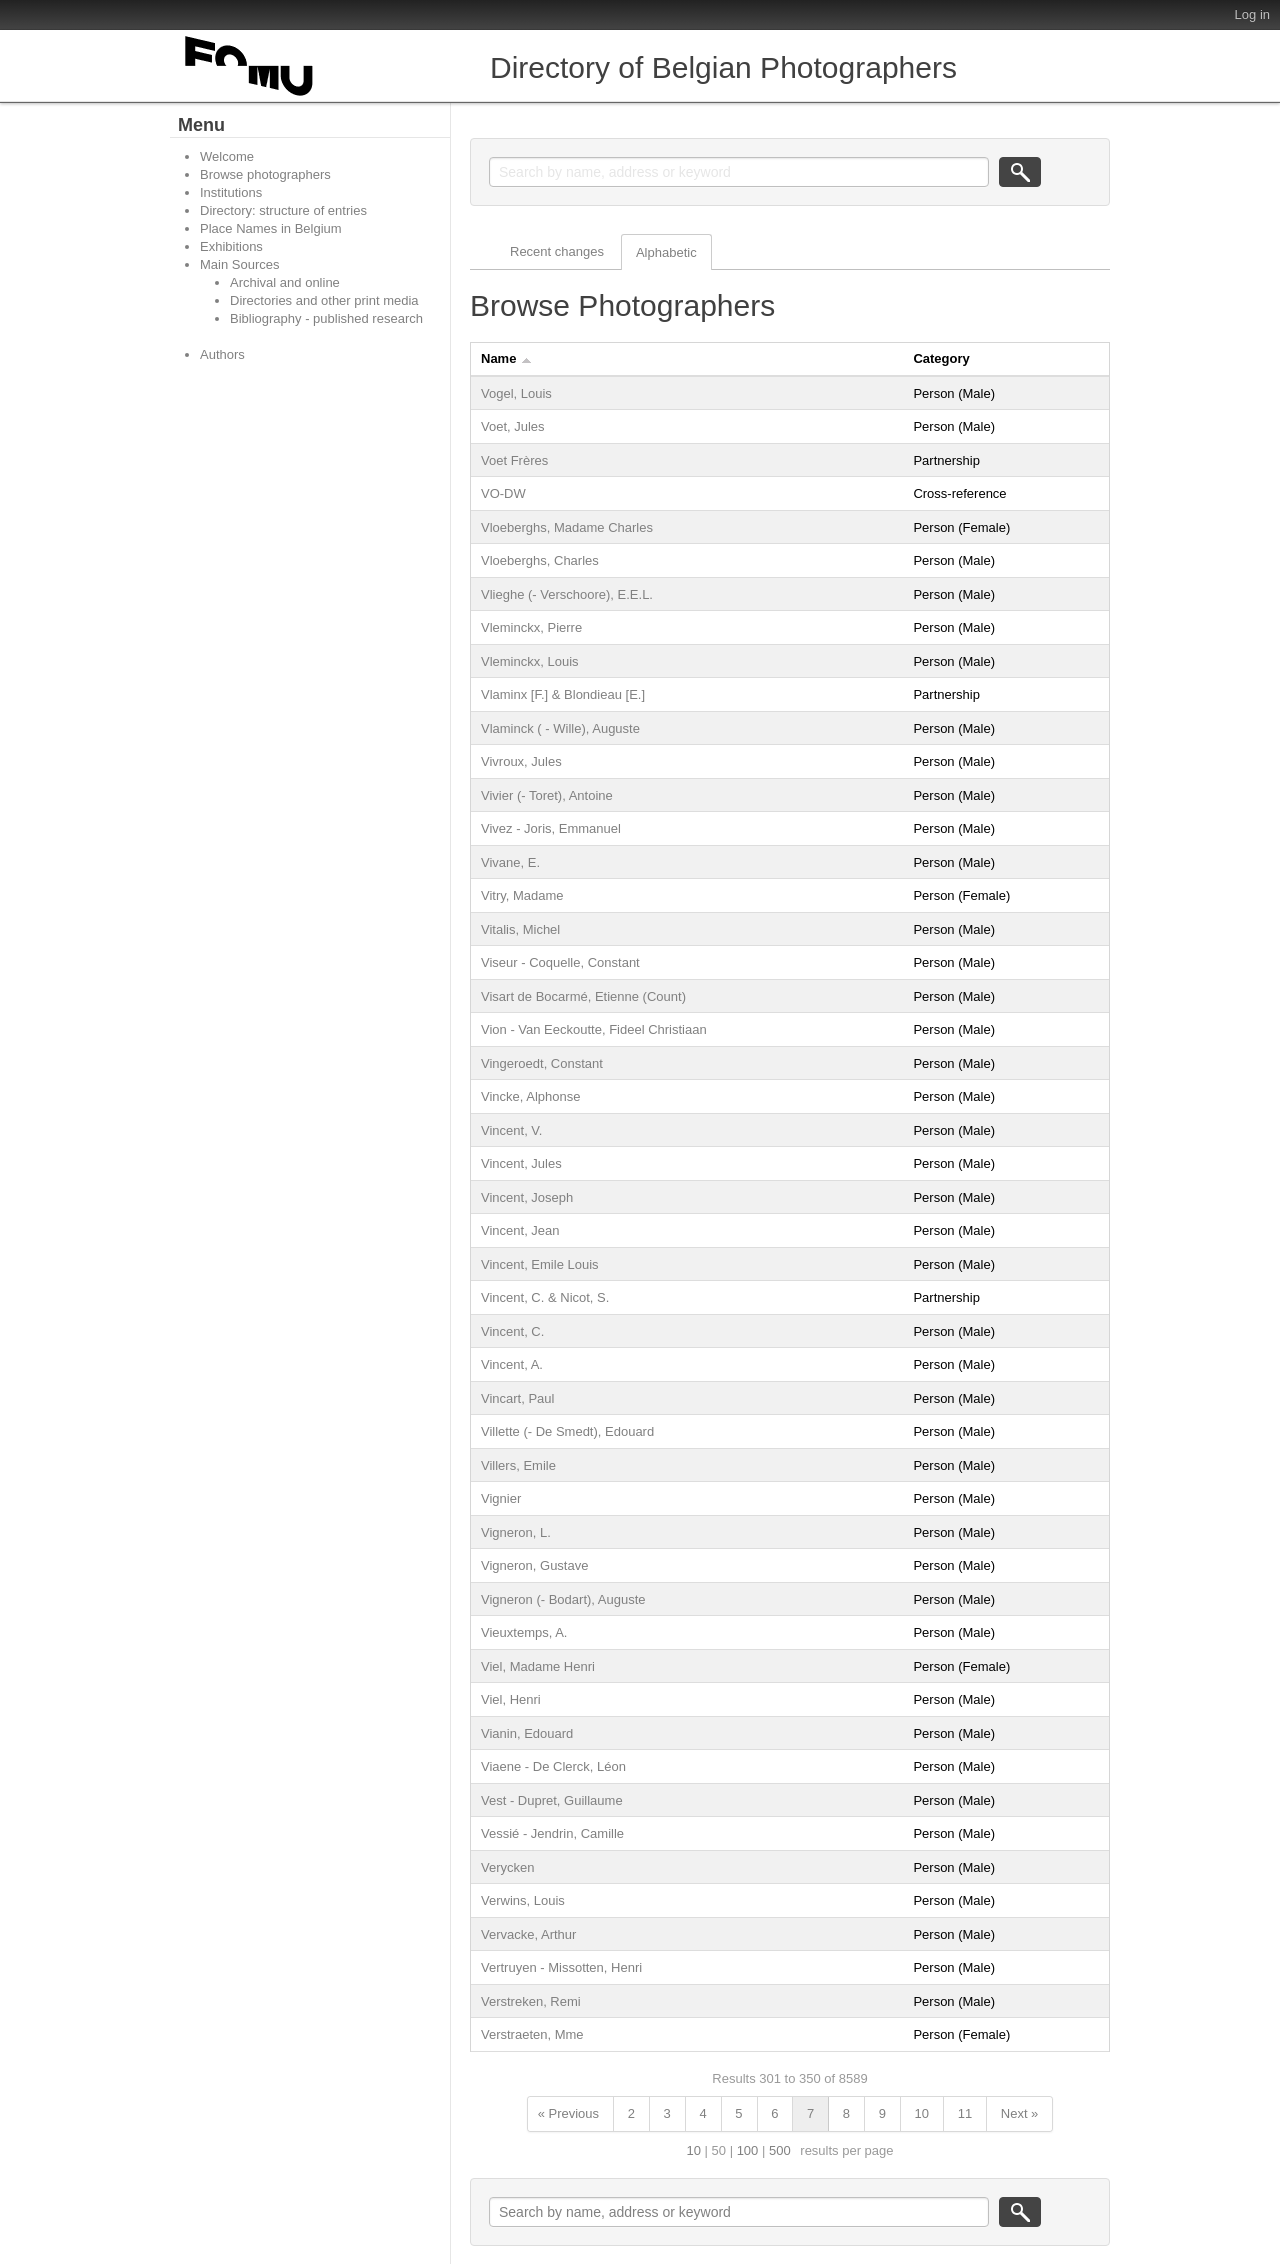 The image size is (1280, 2264). What do you see at coordinates (527, 1733) in the screenshot?
I see `Vianin, Edouard` at bounding box center [527, 1733].